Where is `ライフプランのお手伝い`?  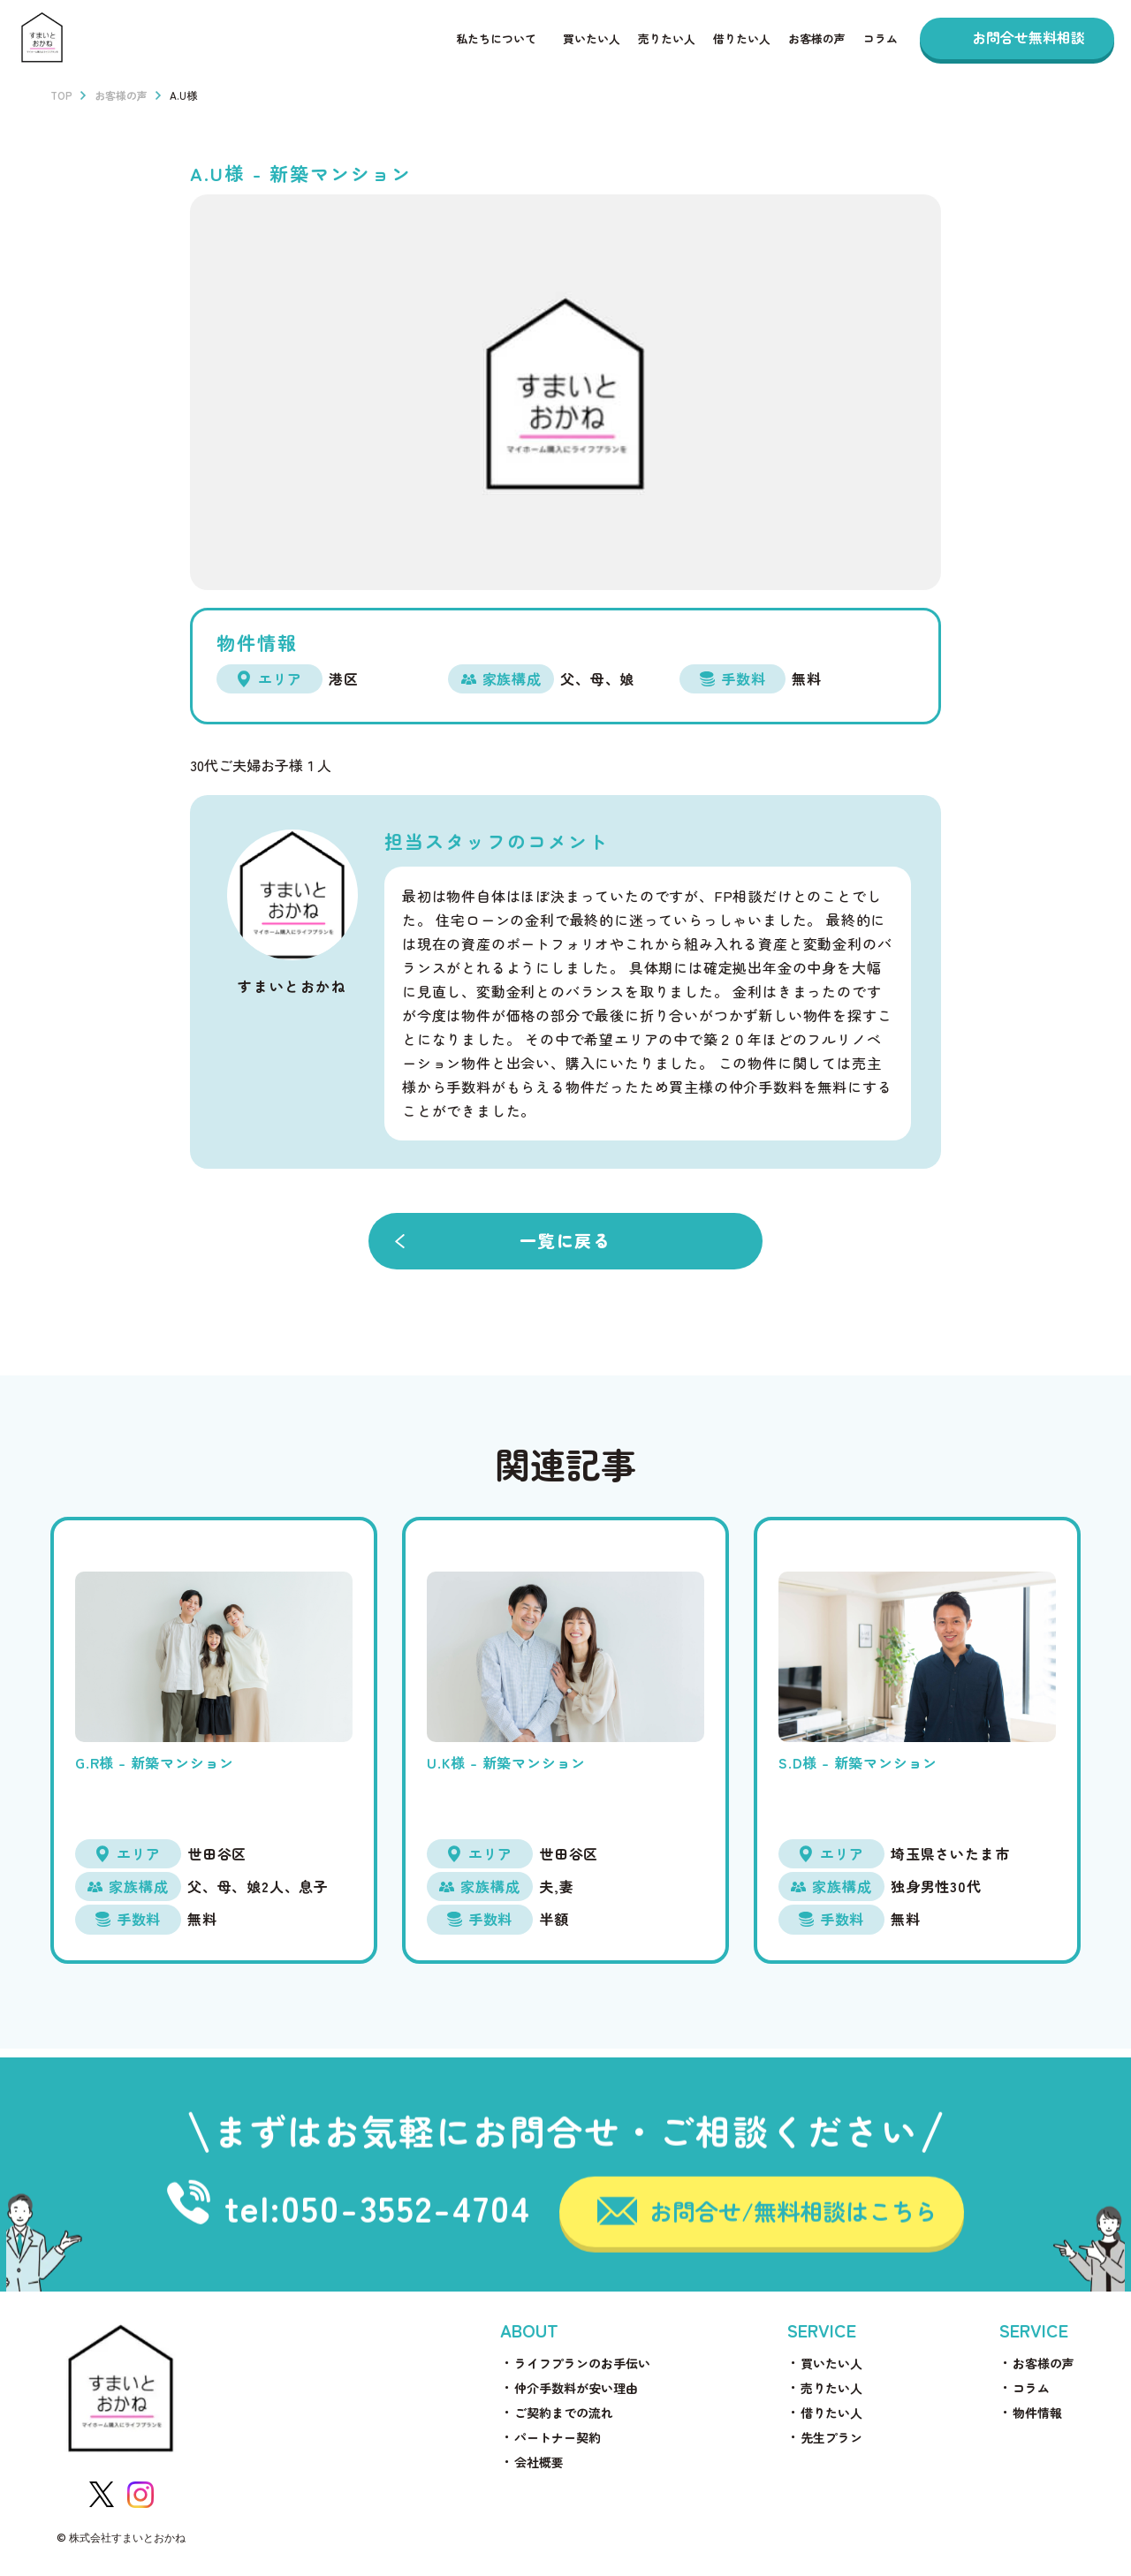 ライフプランのお手伝い is located at coordinates (582, 2363).